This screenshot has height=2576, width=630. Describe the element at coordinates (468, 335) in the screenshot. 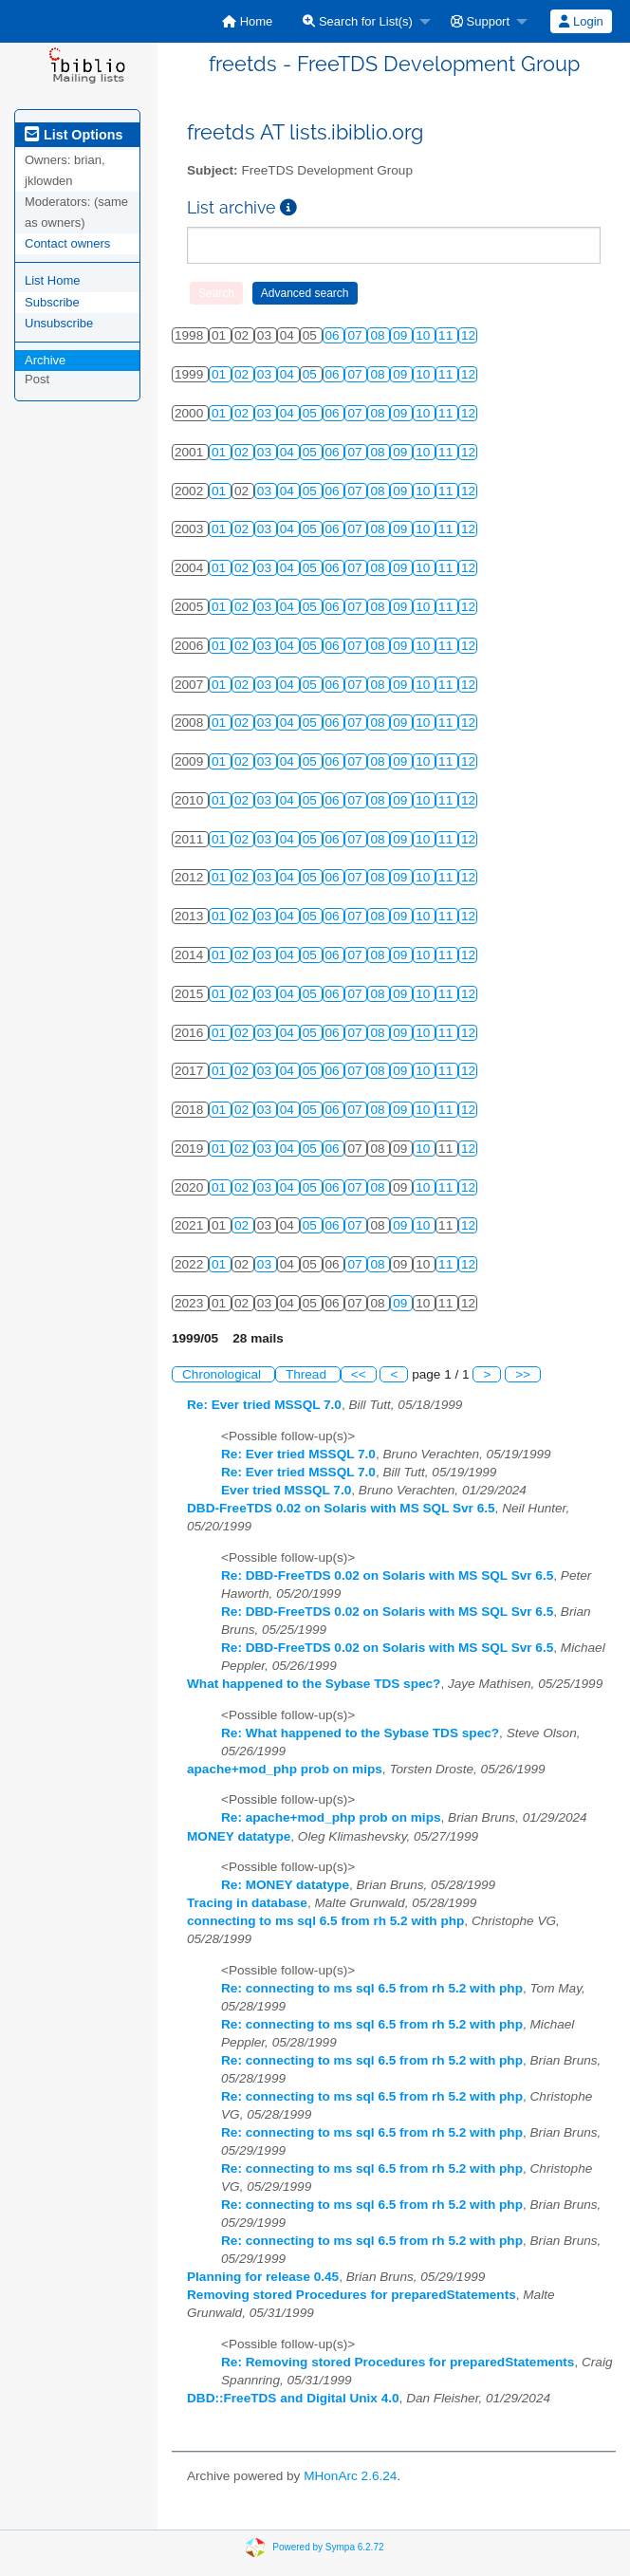

I see `12` at that location.